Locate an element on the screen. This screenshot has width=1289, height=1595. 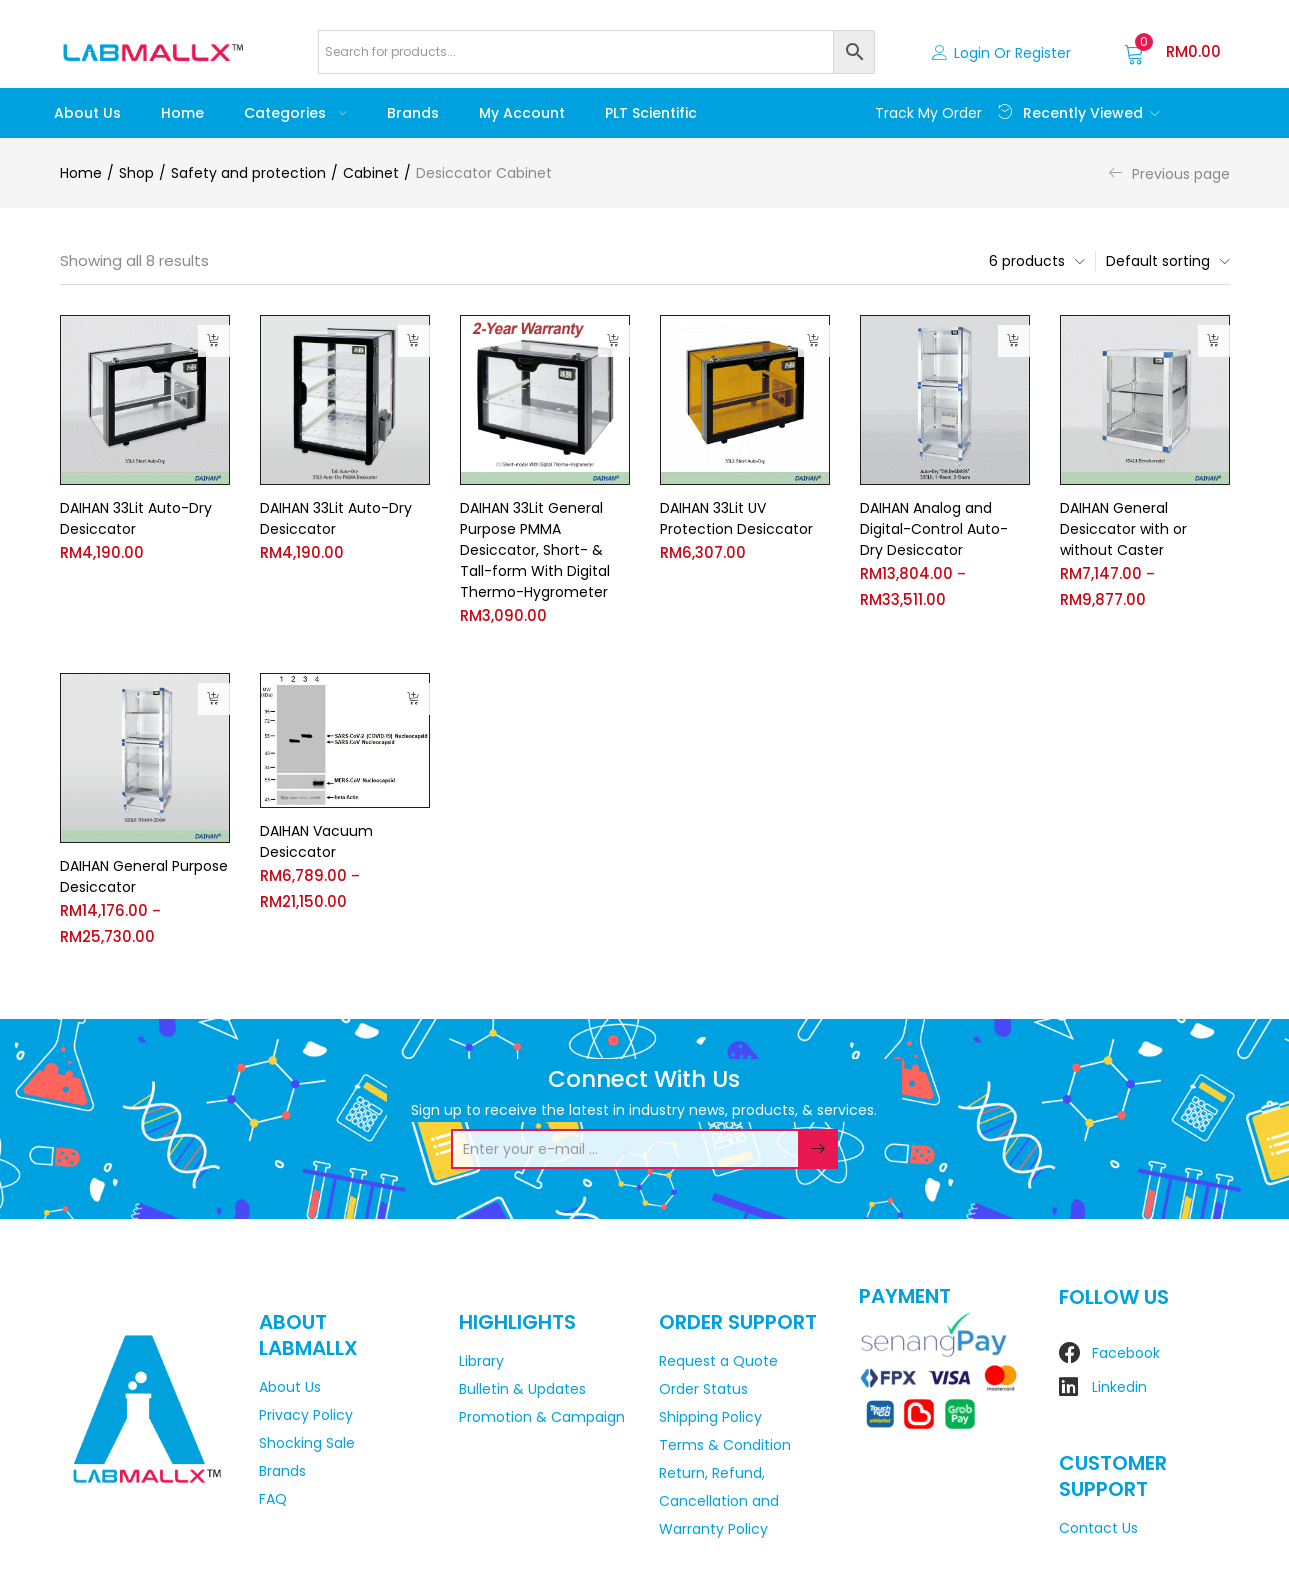
Shipping Policy is located at coordinates (710, 1417).